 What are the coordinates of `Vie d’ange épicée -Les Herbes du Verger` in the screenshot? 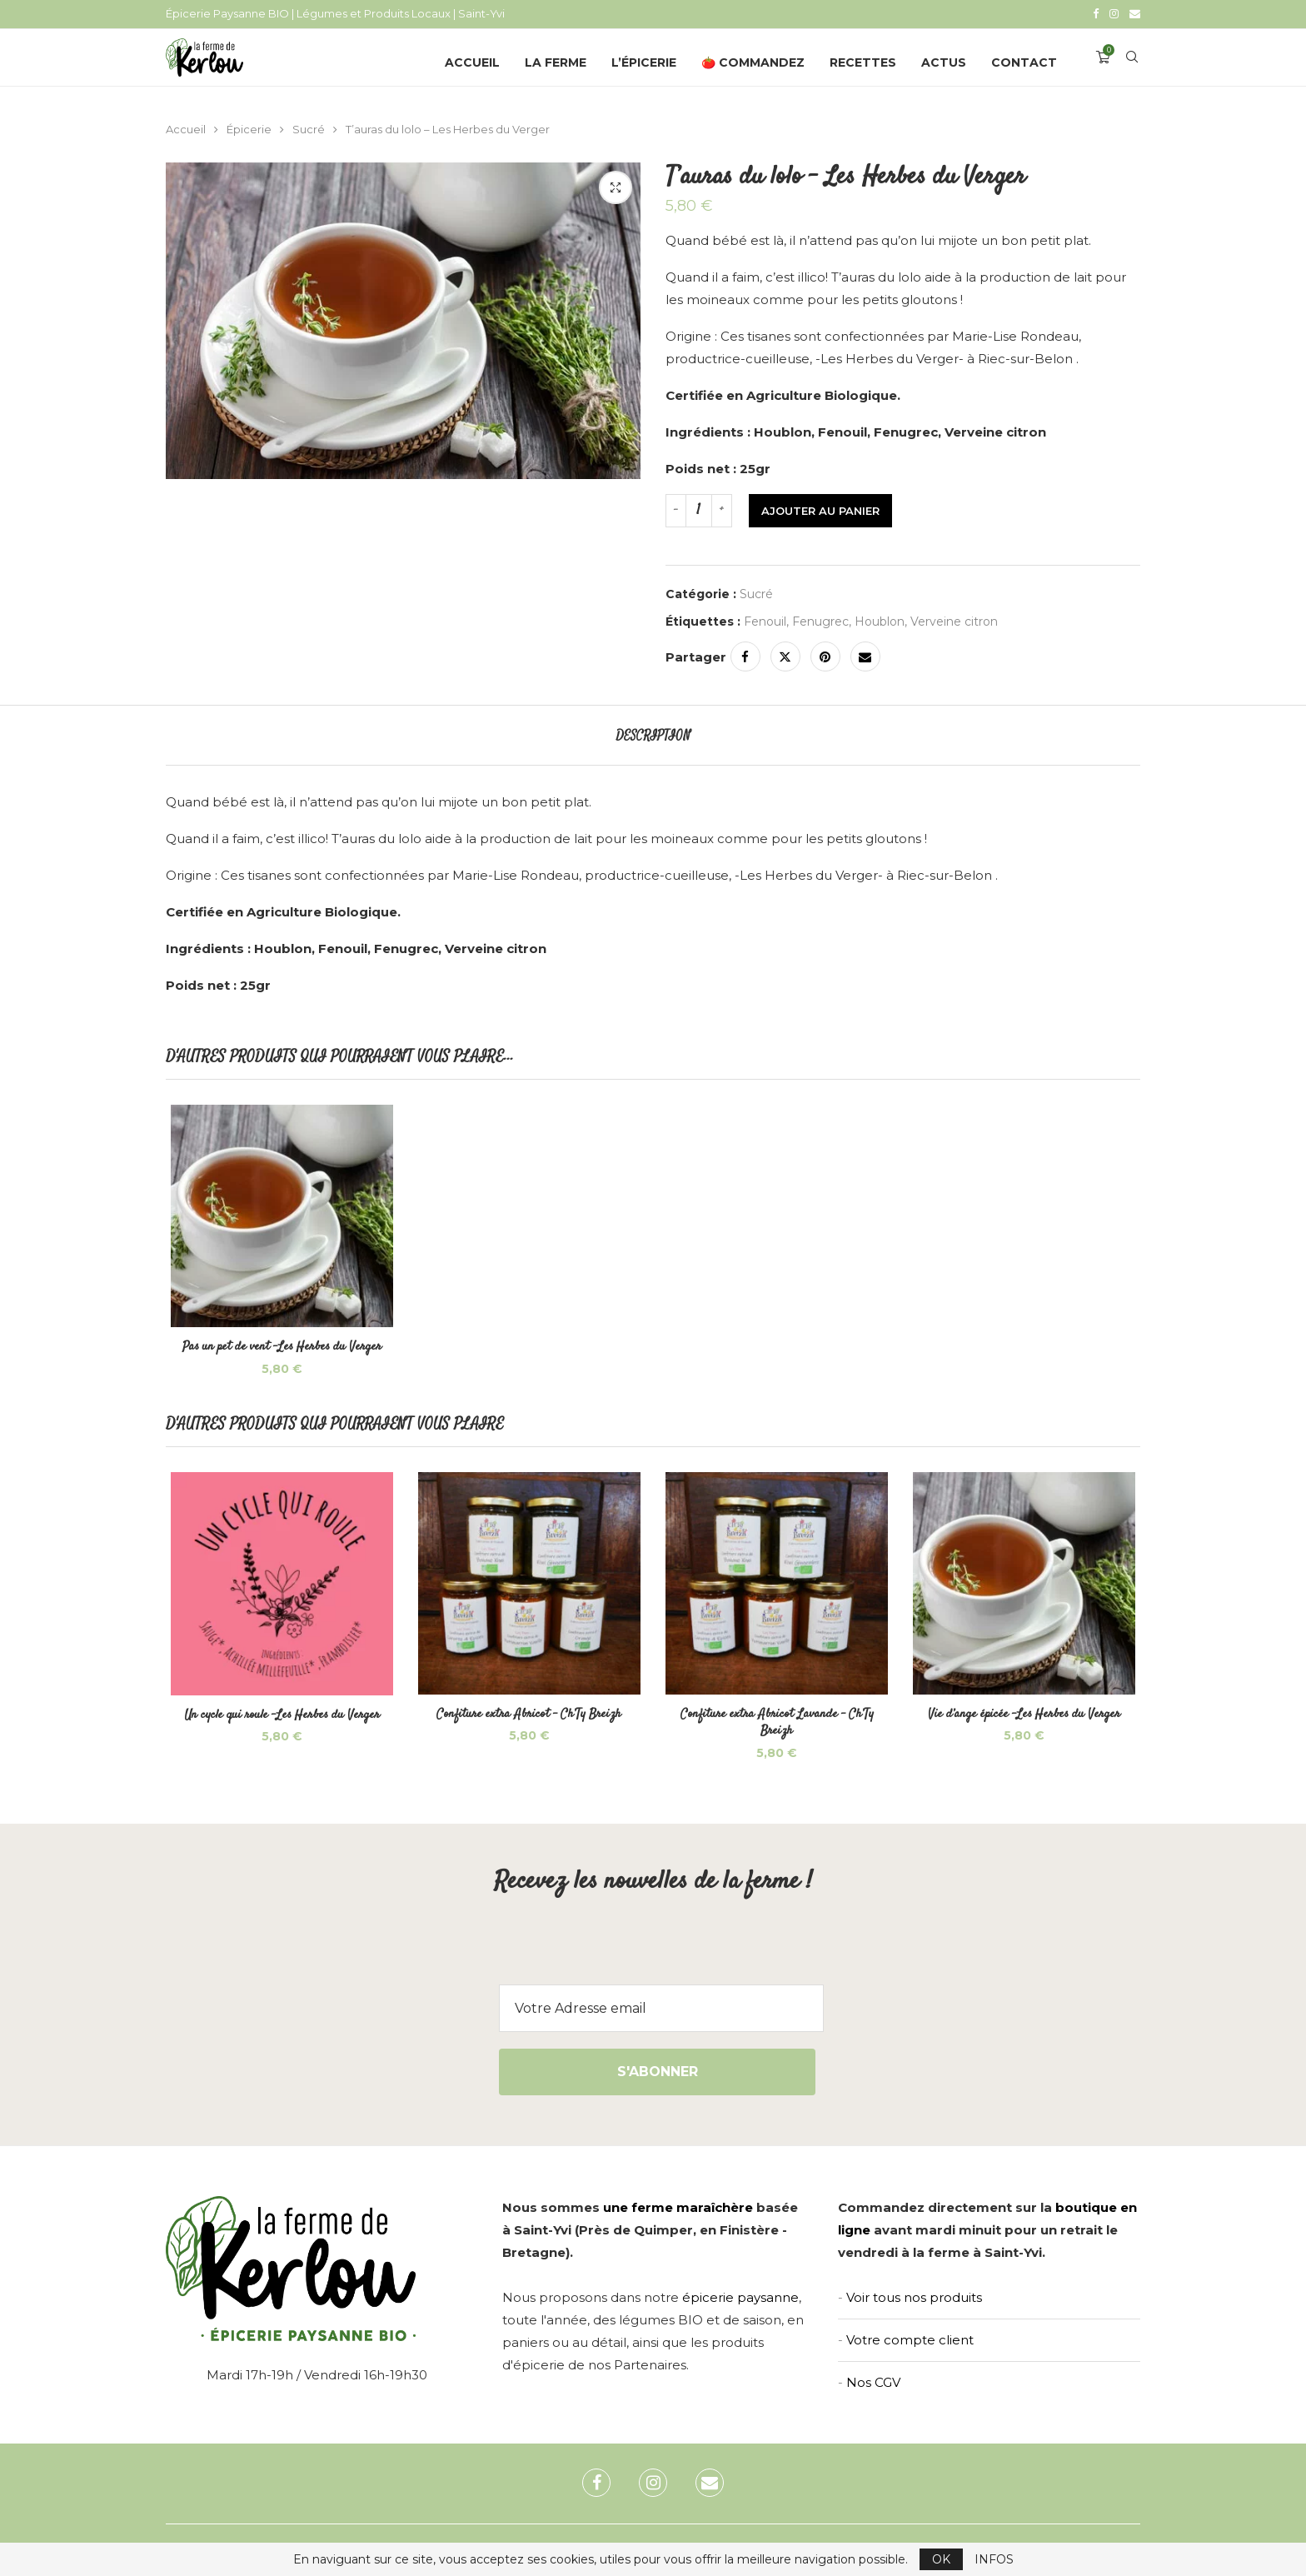 It's located at (1028, 1716).